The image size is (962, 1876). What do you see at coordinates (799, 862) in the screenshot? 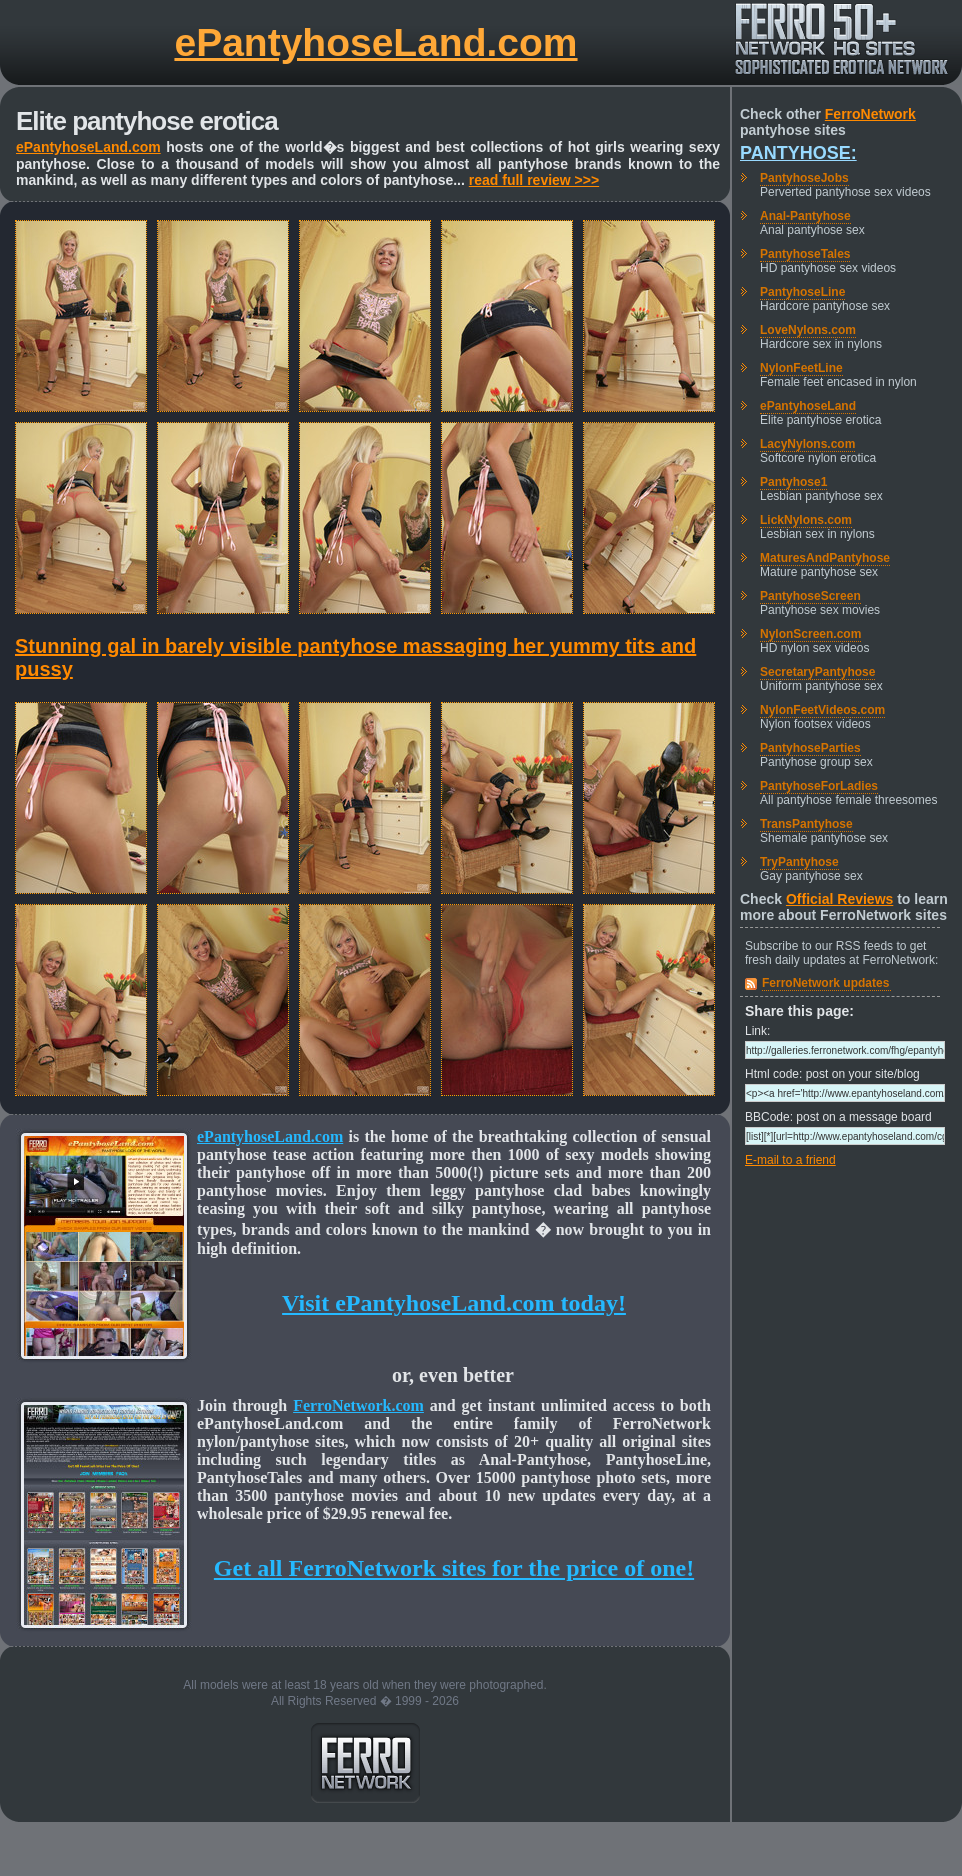
I see `TryPantyhose` at bounding box center [799, 862].